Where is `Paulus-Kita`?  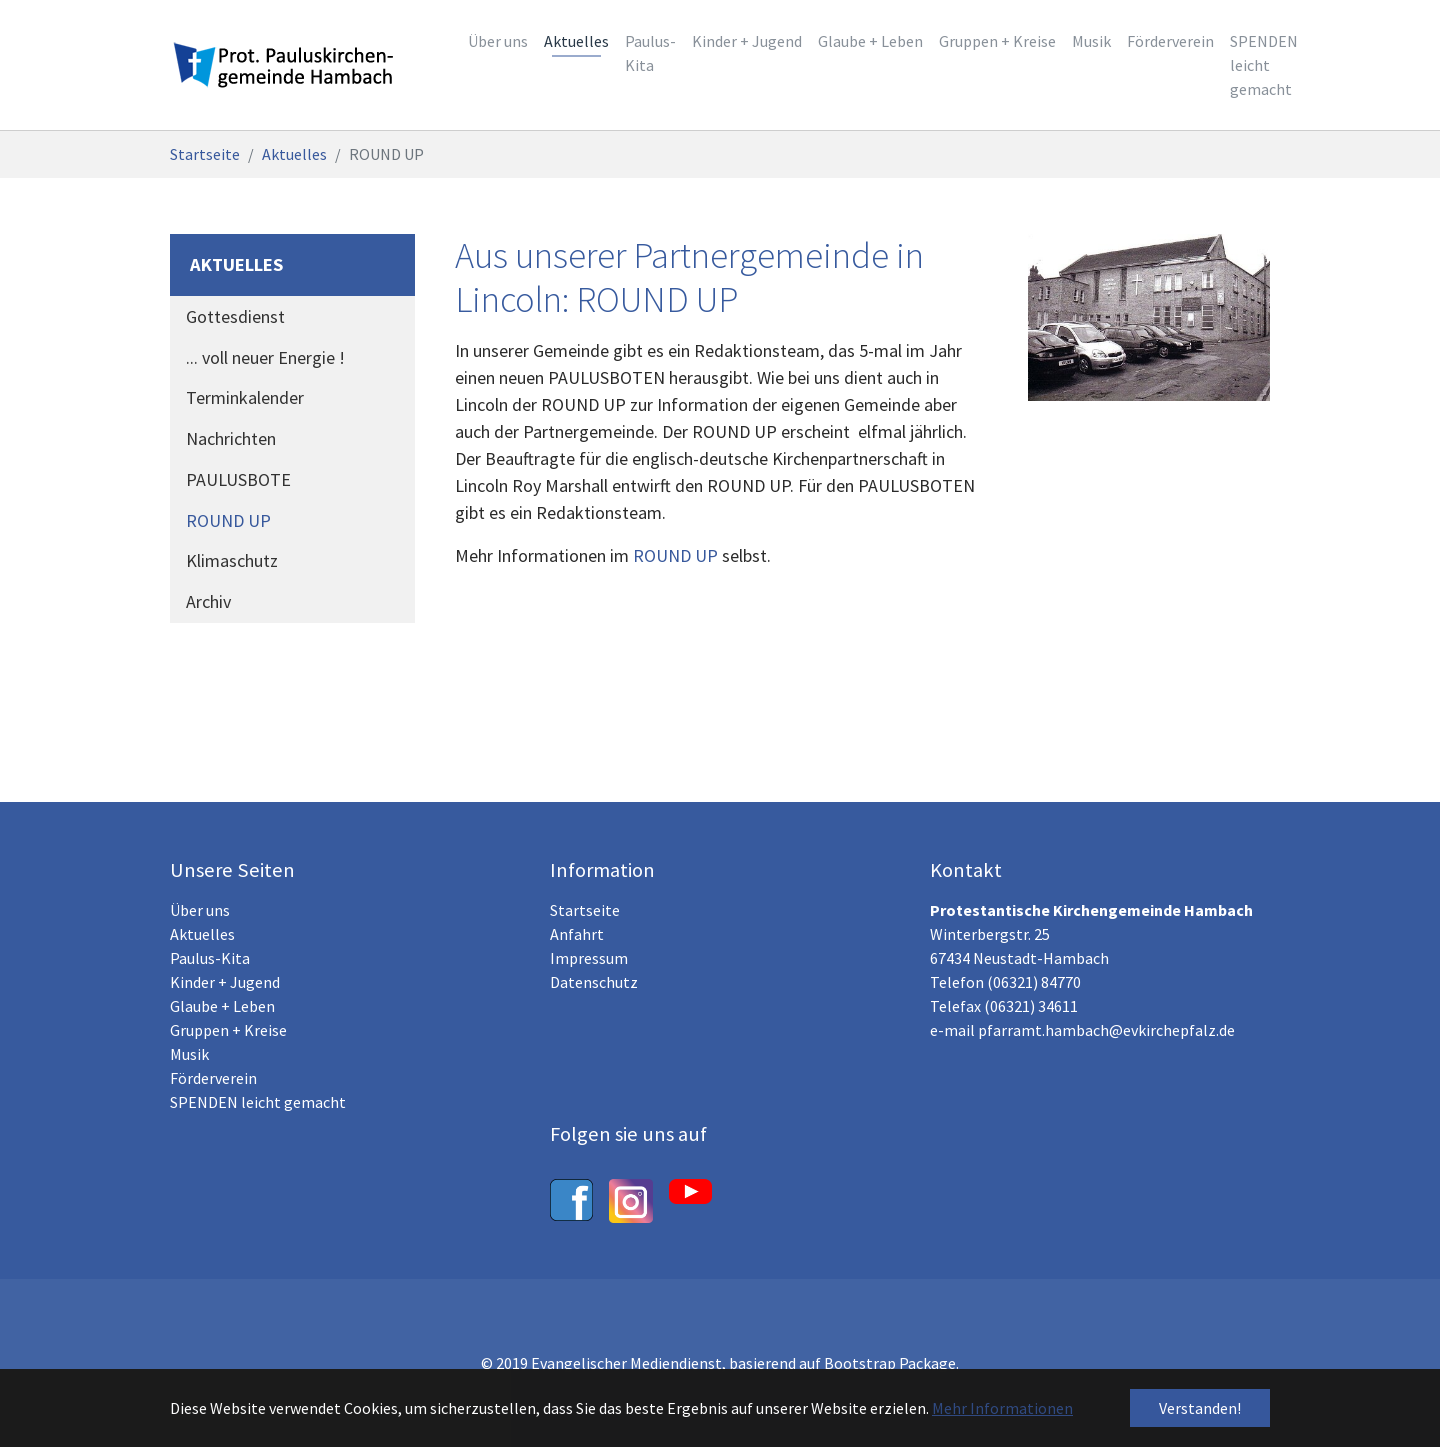 Paulus-Kita is located at coordinates (210, 958).